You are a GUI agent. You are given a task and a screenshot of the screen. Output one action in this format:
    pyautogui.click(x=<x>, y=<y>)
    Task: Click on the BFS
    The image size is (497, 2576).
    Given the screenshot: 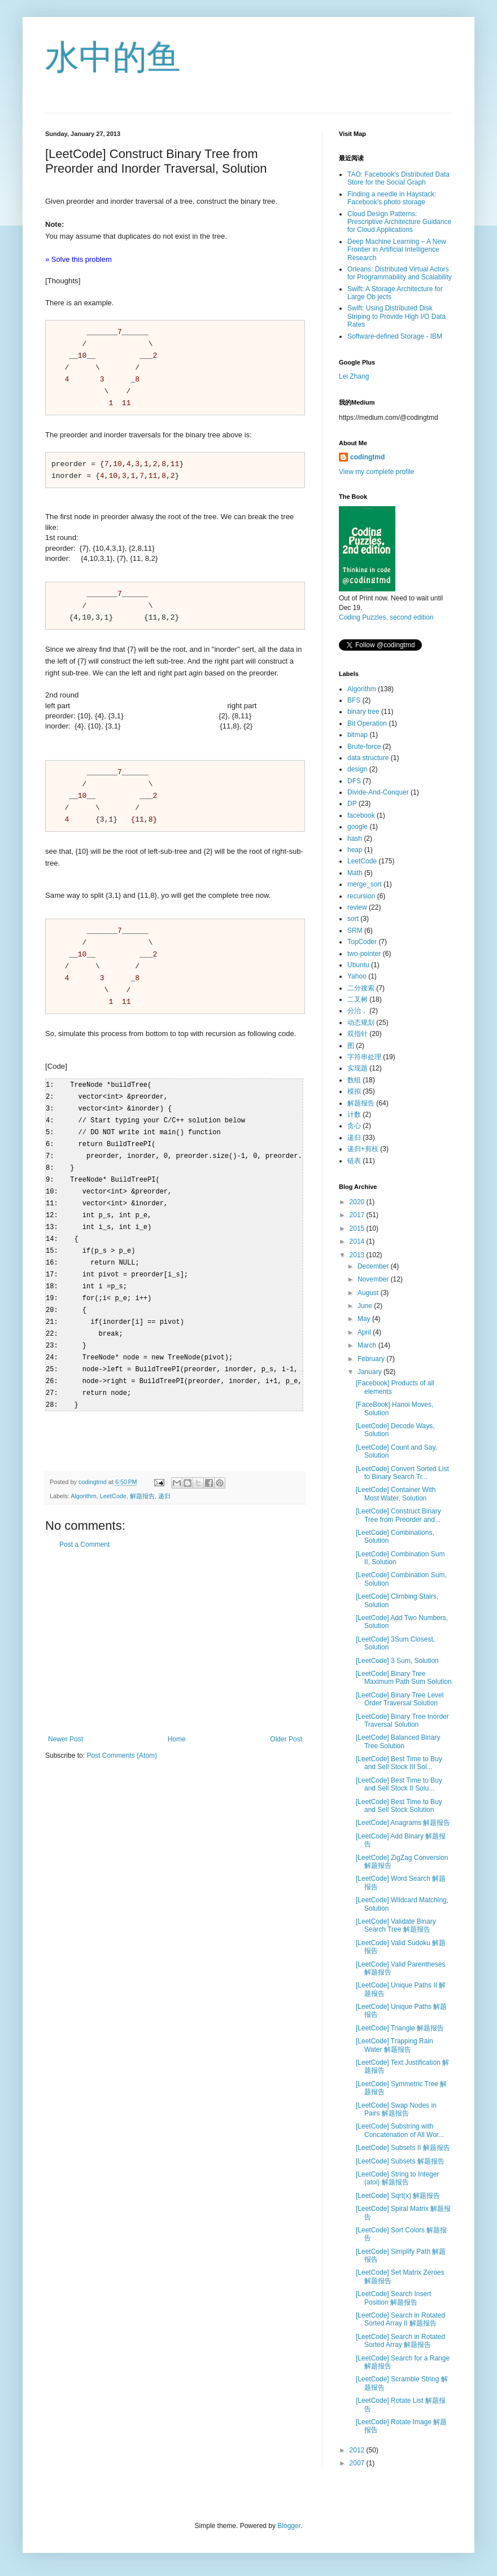 What is the action you would take?
    pyautogui.click(x=353, y=700)
    